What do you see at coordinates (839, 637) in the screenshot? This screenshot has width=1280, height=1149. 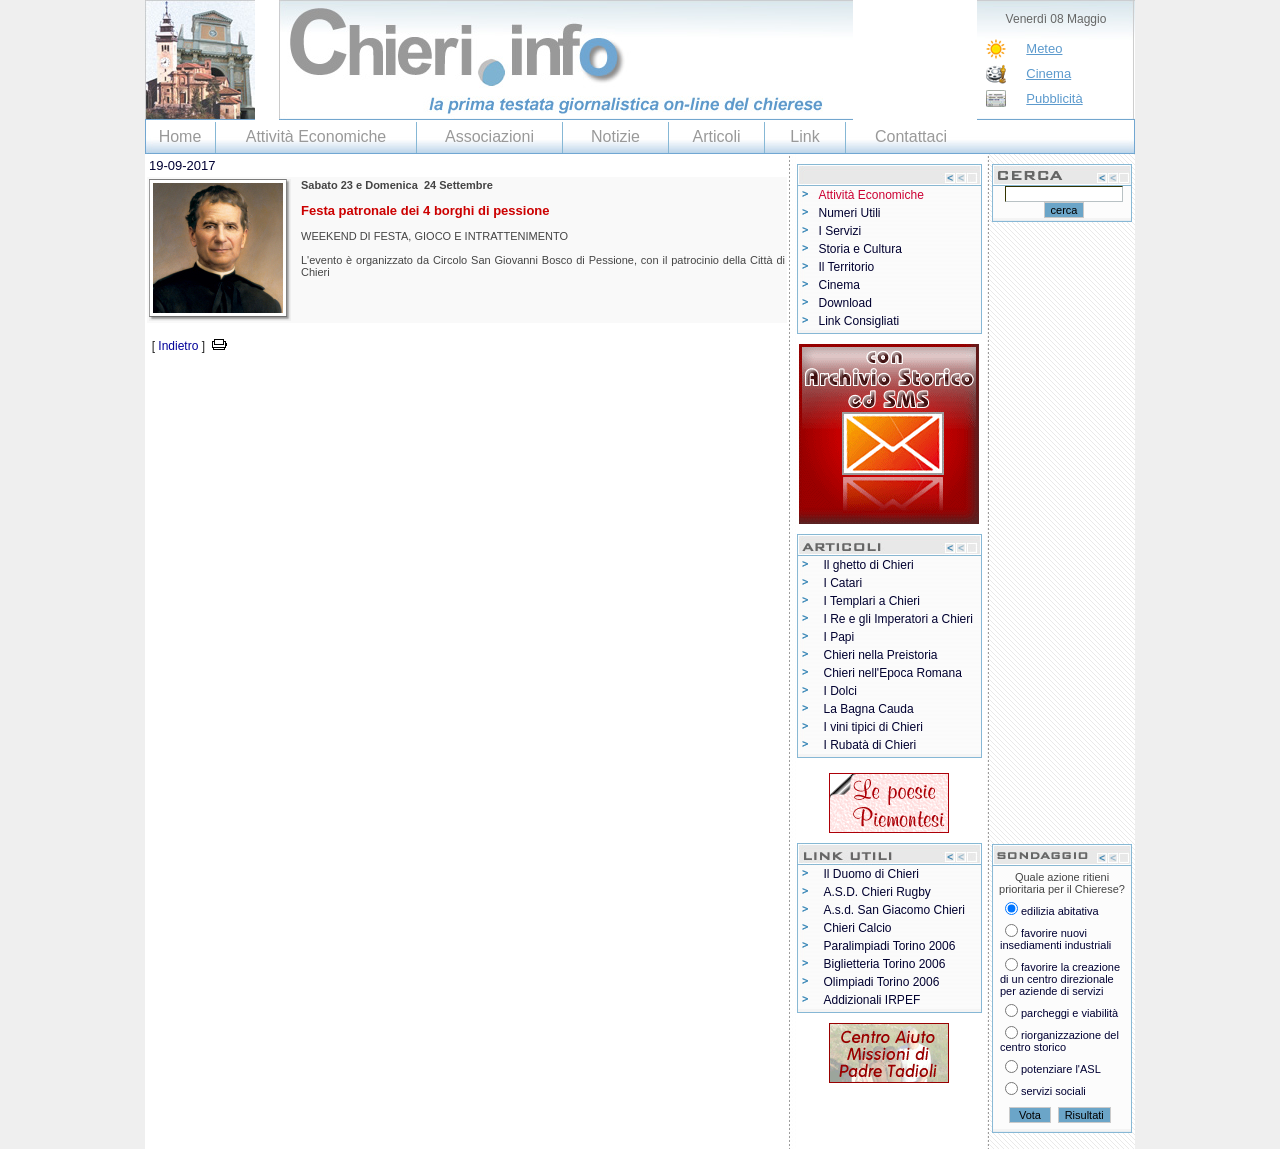 I see `I Papi` at bounding box center [839, 637].